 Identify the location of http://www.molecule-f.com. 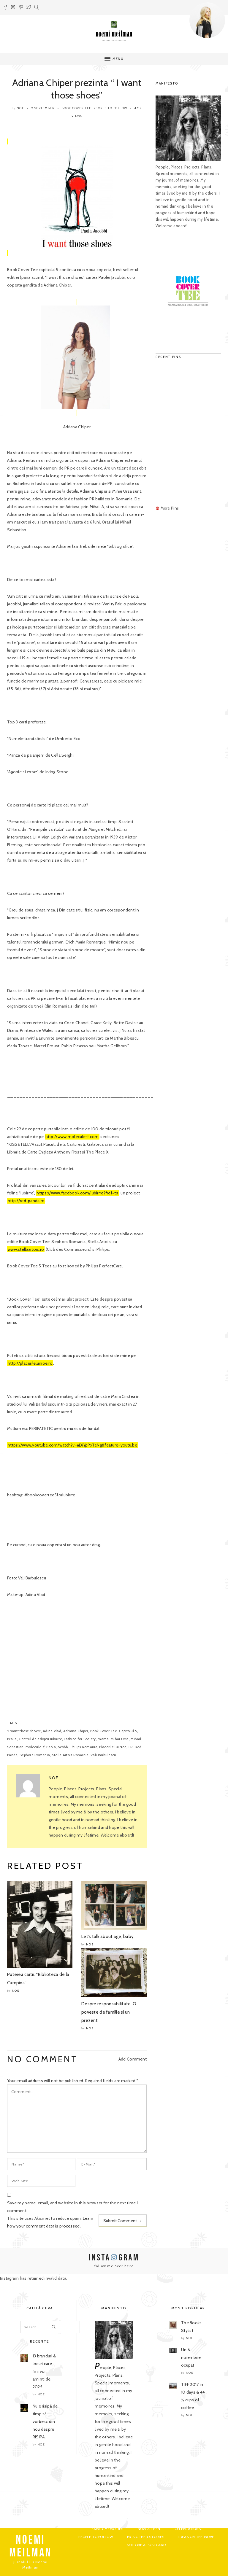
(72, 1136).